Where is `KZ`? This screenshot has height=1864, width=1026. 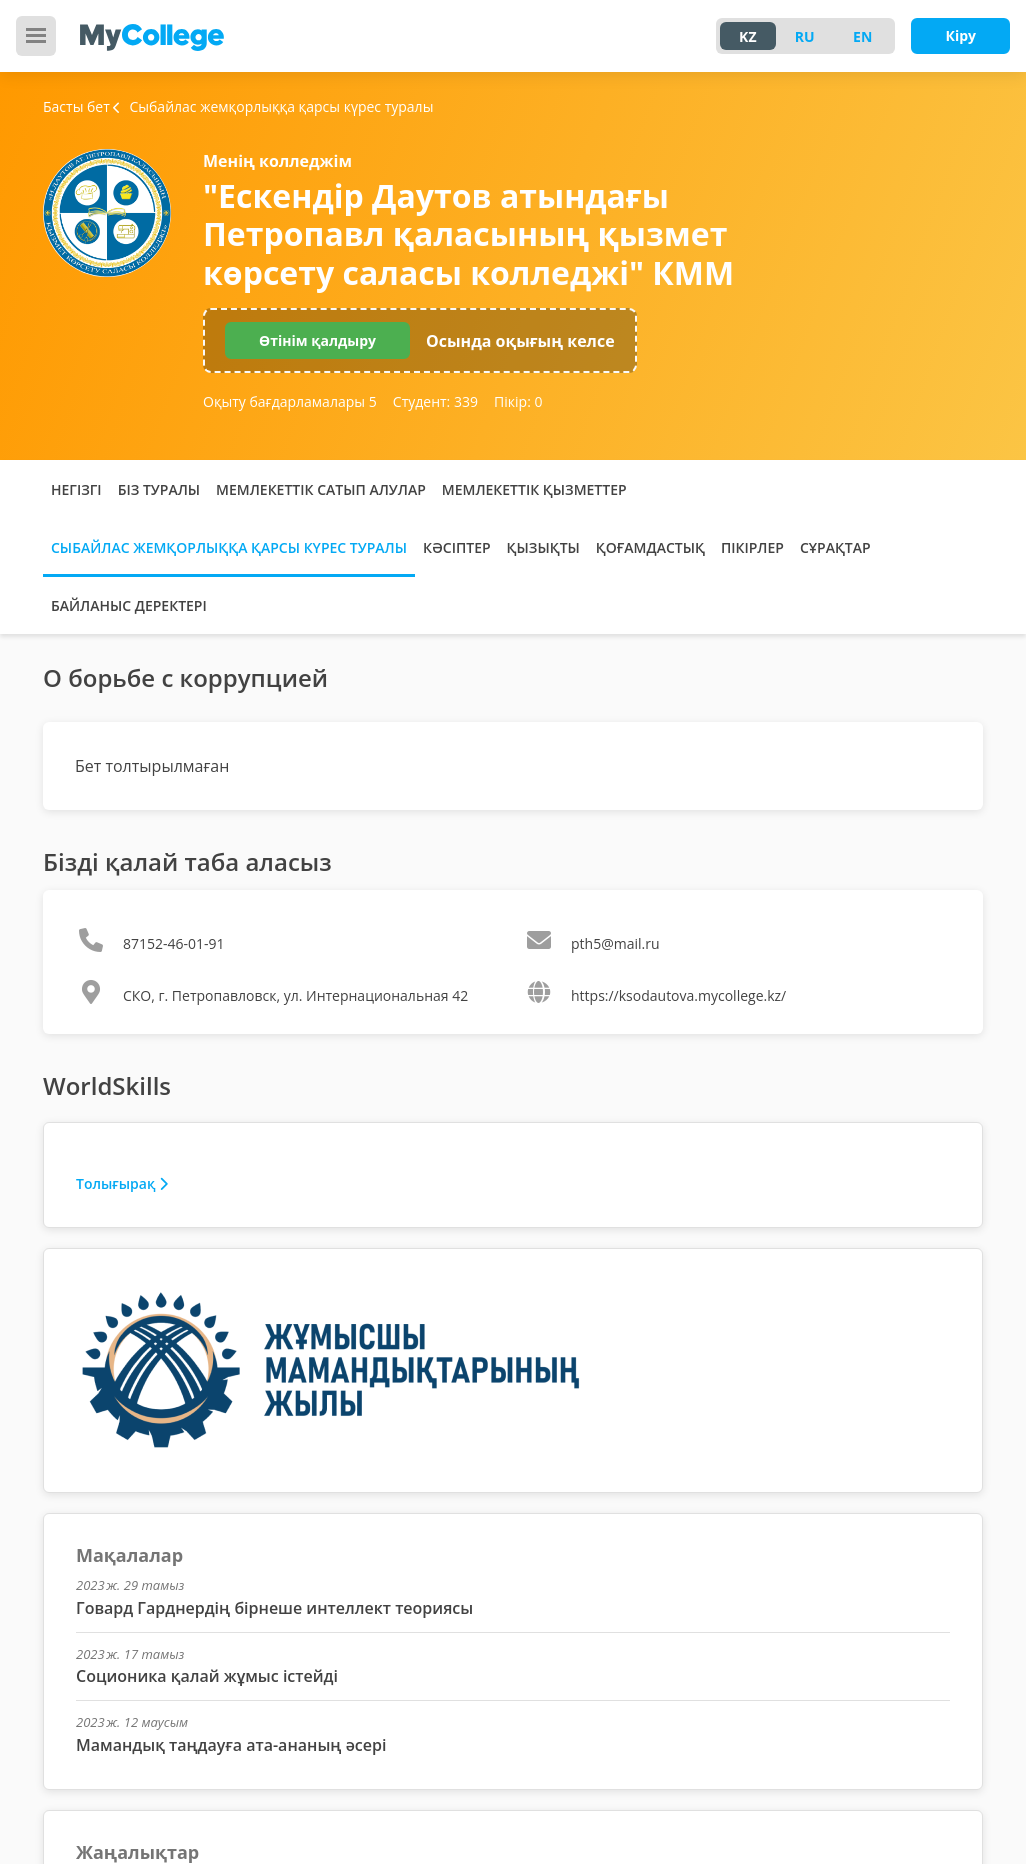 KZ is located at coordinates (747, 36).